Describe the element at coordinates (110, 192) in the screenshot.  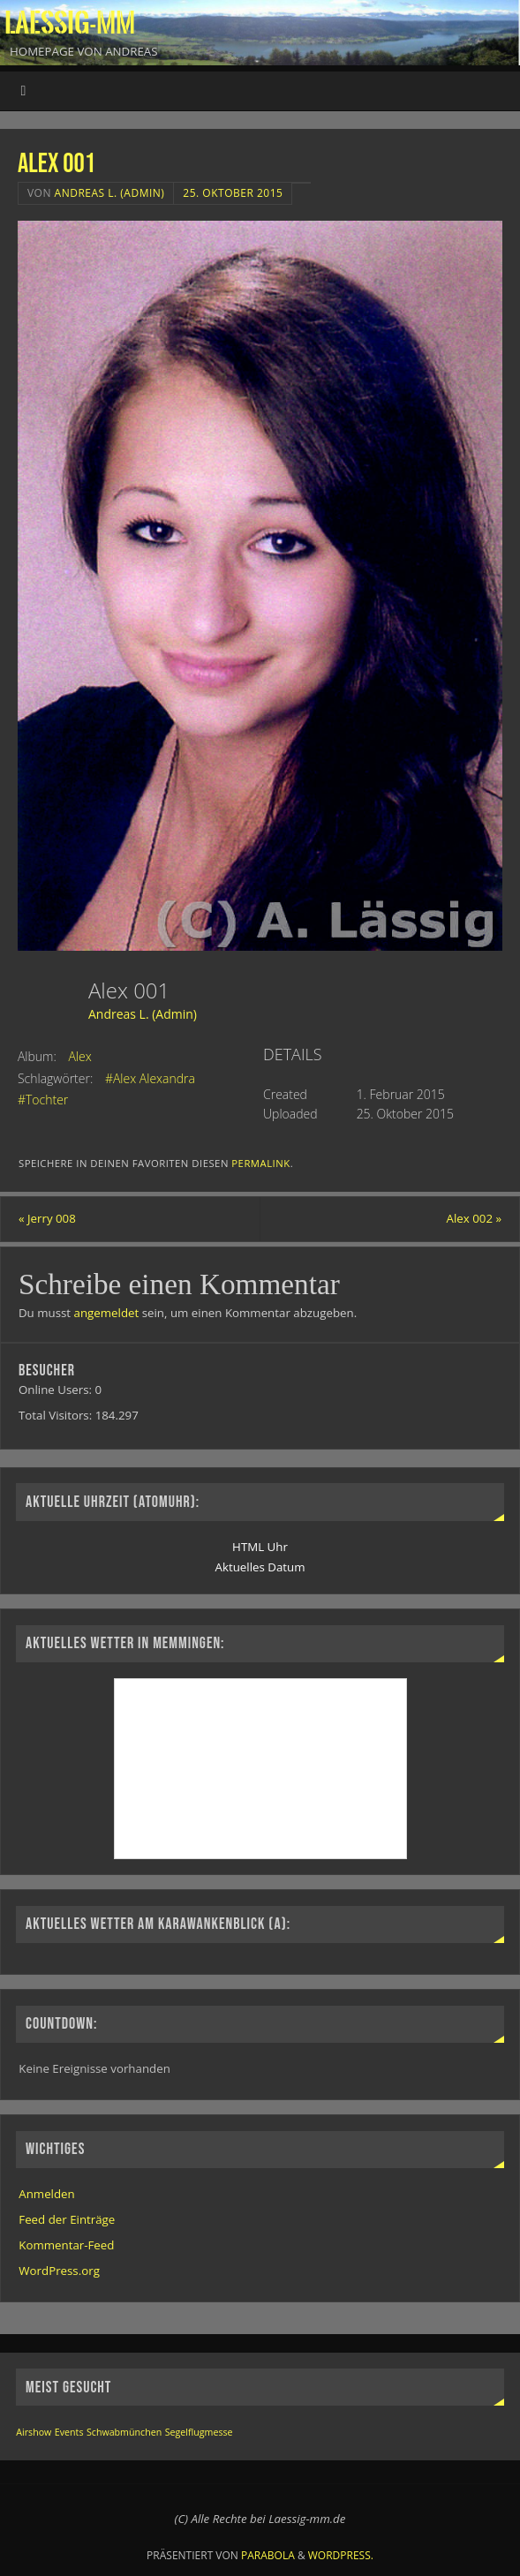
I see `Andreas L. (Admin)` at that location.